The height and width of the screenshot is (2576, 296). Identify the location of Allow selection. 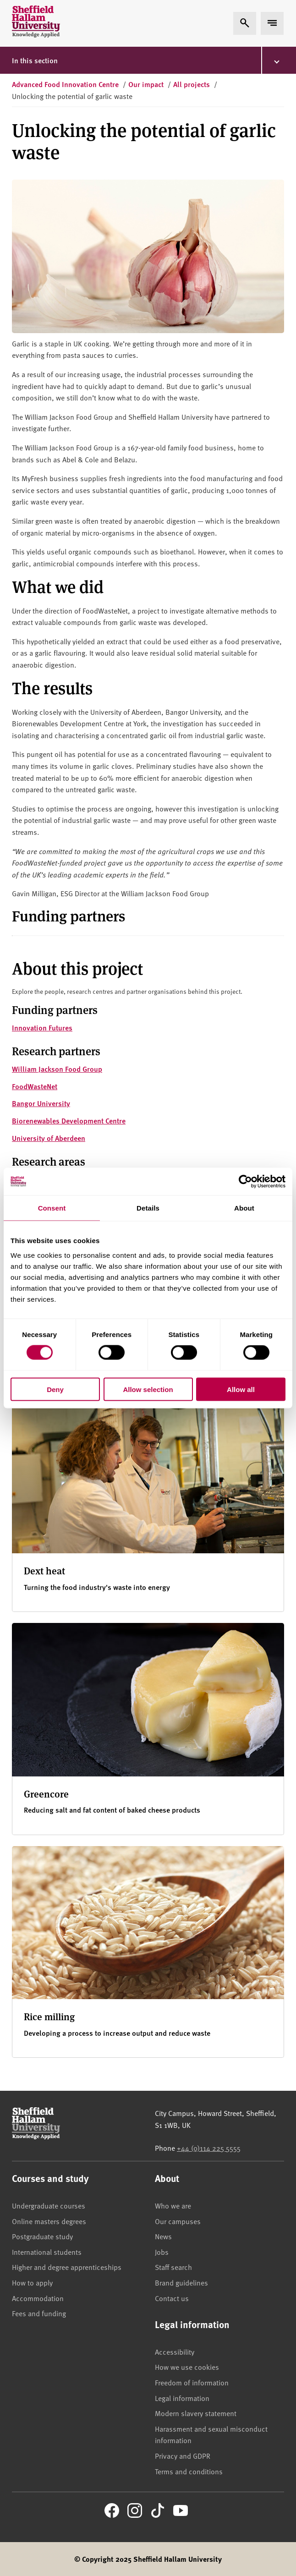
(148, 1389).